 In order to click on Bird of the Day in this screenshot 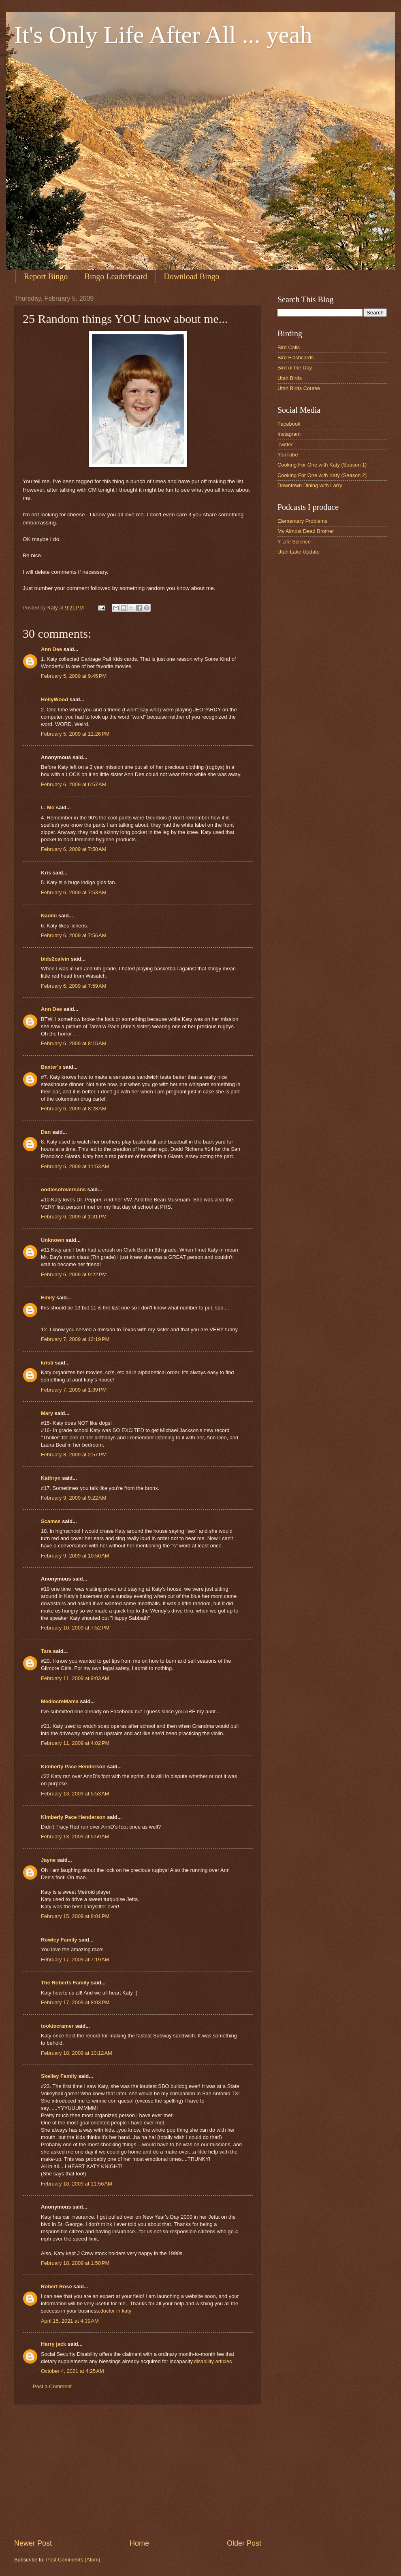, I will do `click(294, 368)`.